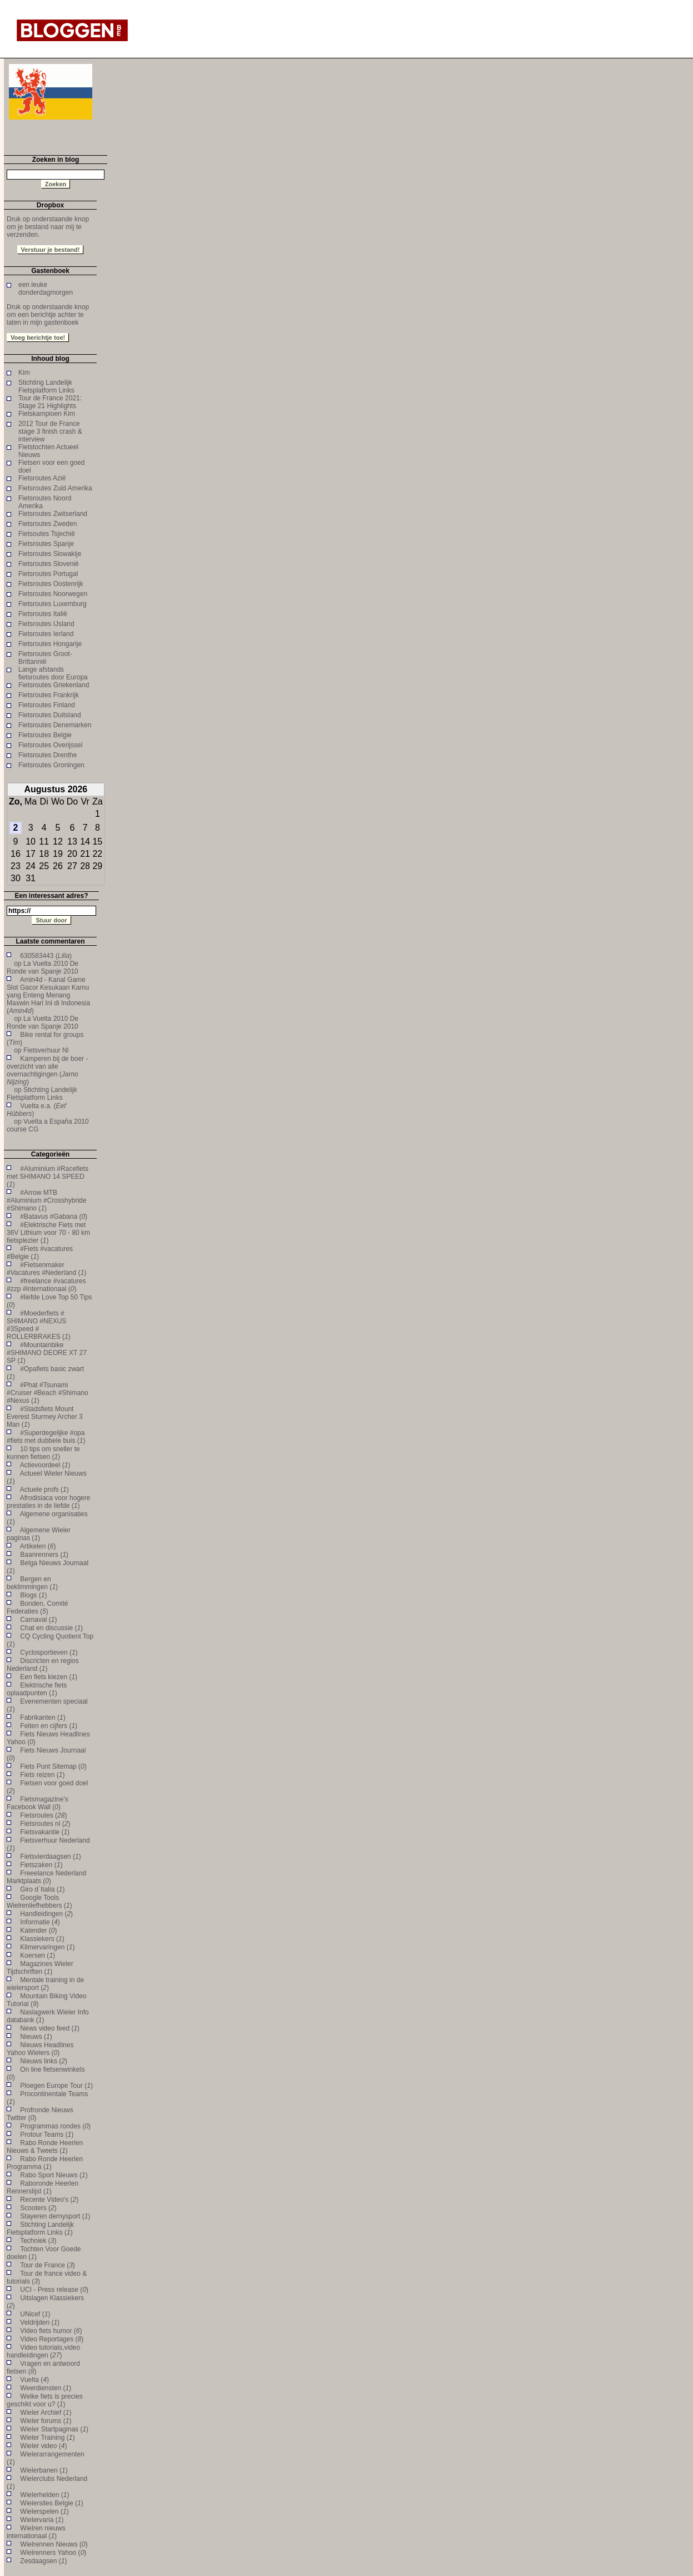  I want to click on Fiets Punt Sitemap (), so click(53, 1766).